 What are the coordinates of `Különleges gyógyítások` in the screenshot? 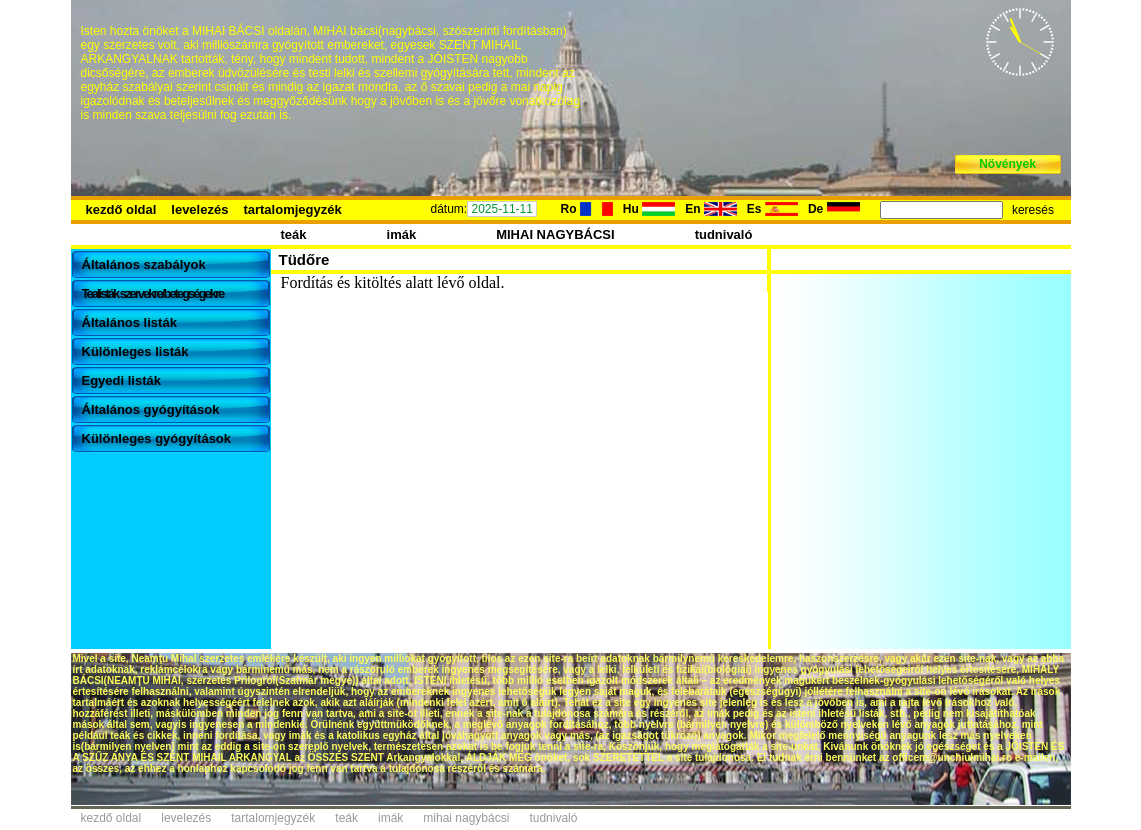 It's located at (157, 438).